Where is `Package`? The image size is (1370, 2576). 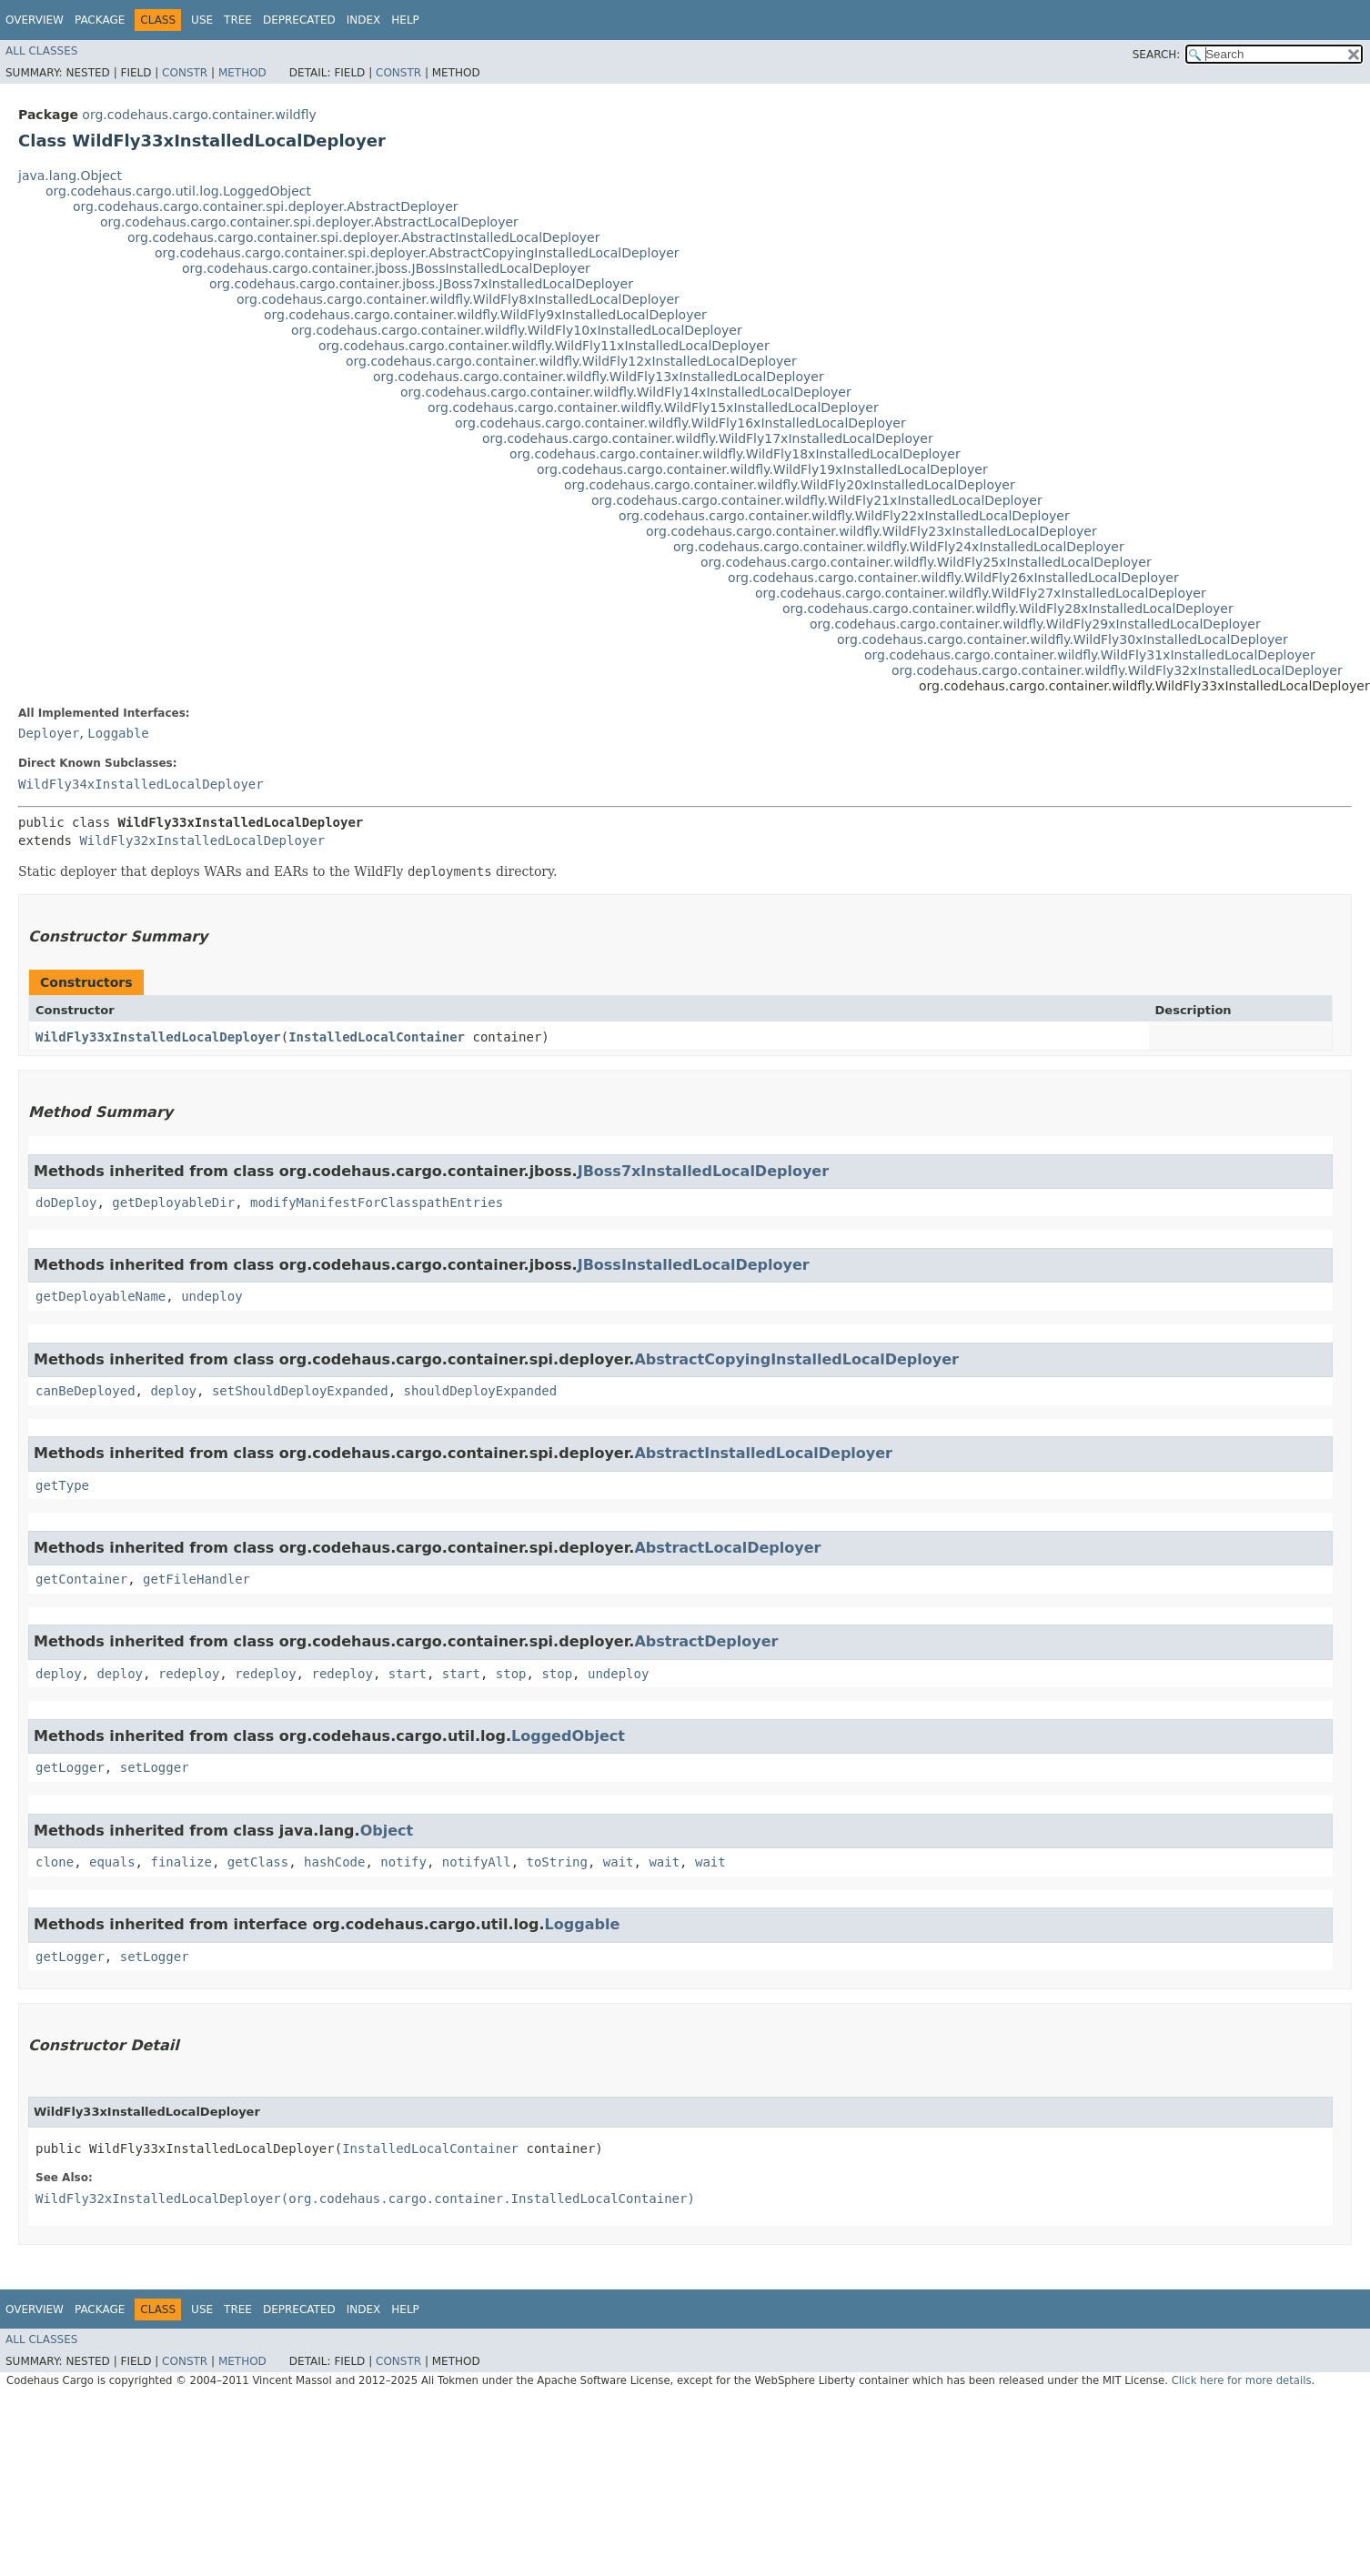
Package is located at coordinates (100, 20).